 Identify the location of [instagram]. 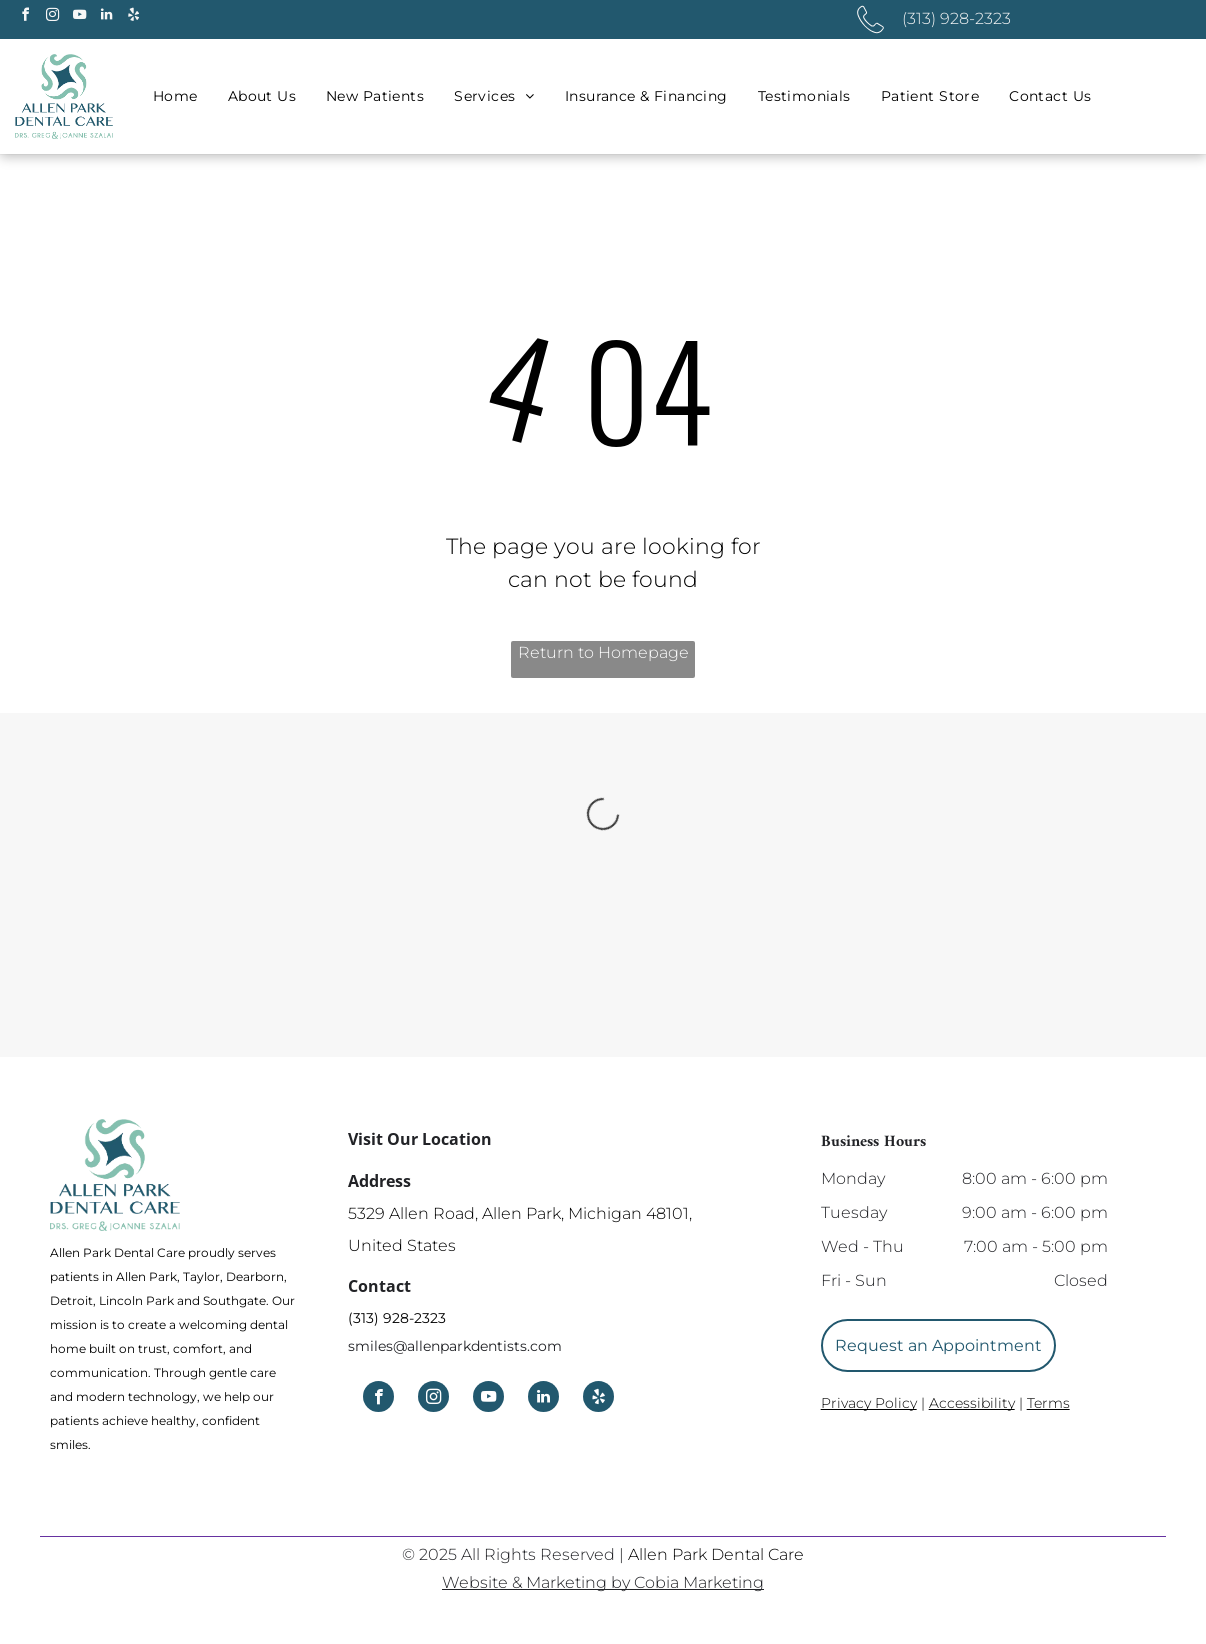
(52, 17).